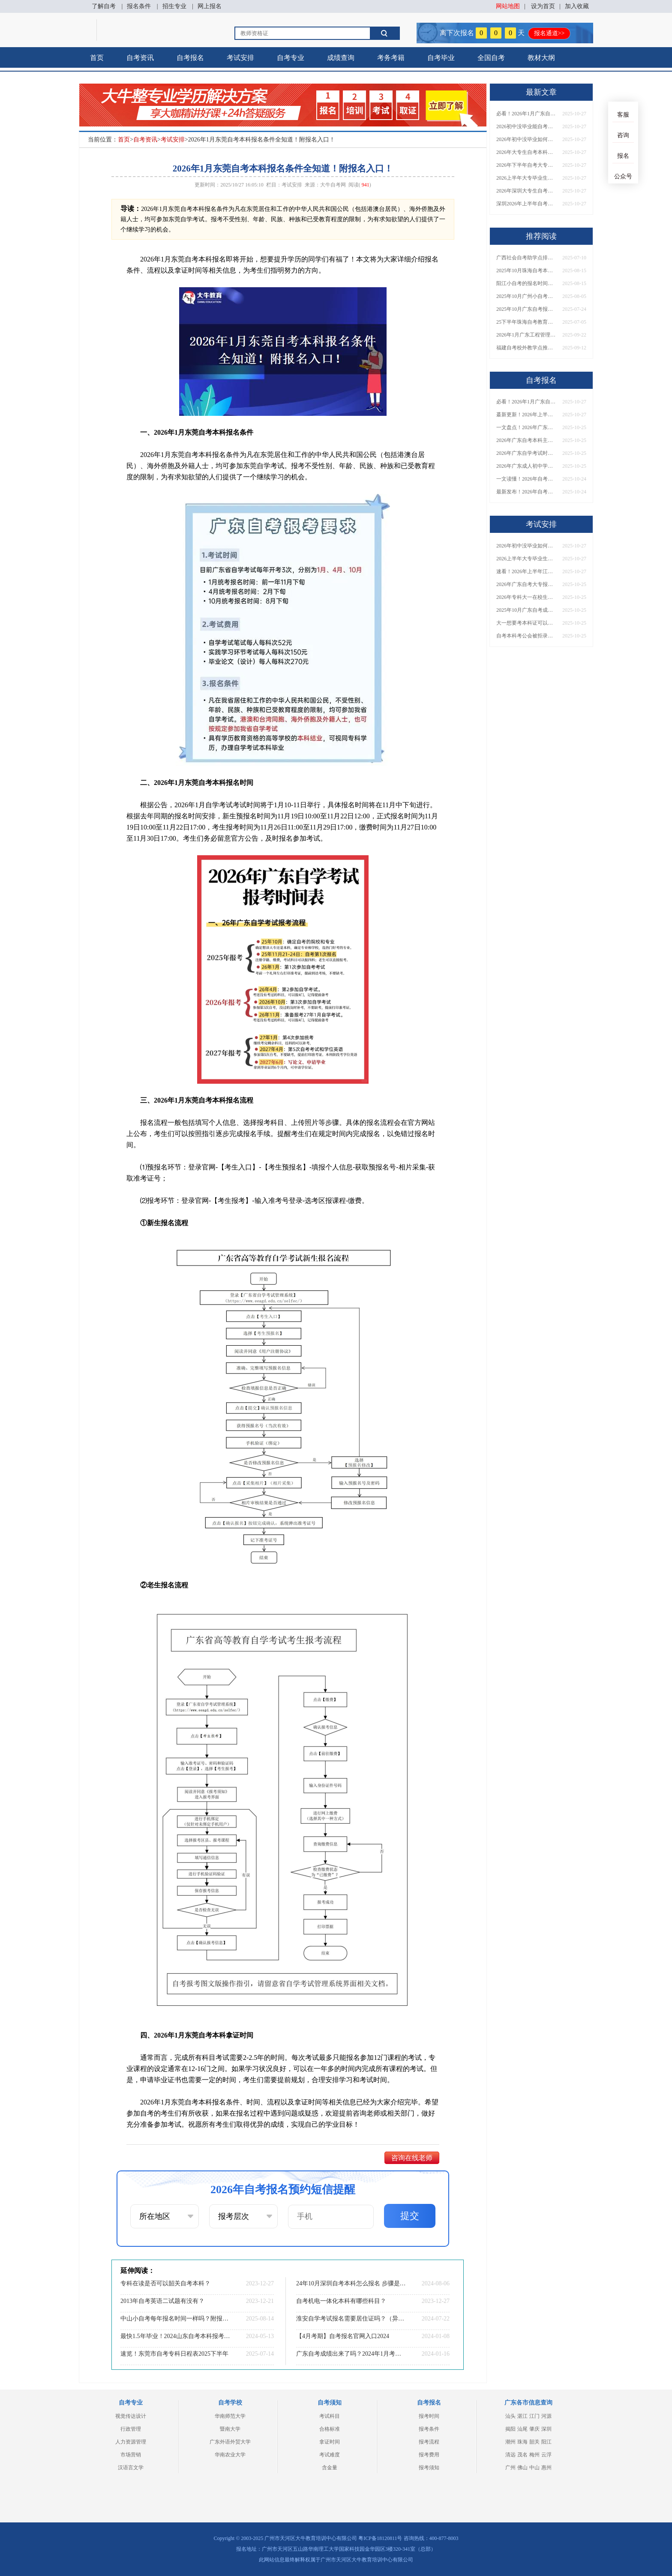  Describe the element at coordinates (526, 178) in the screenshot. I see `2026上半年大专毕业生自考本科超全报名攻略！附备考技巧与院校推荐` at that location.